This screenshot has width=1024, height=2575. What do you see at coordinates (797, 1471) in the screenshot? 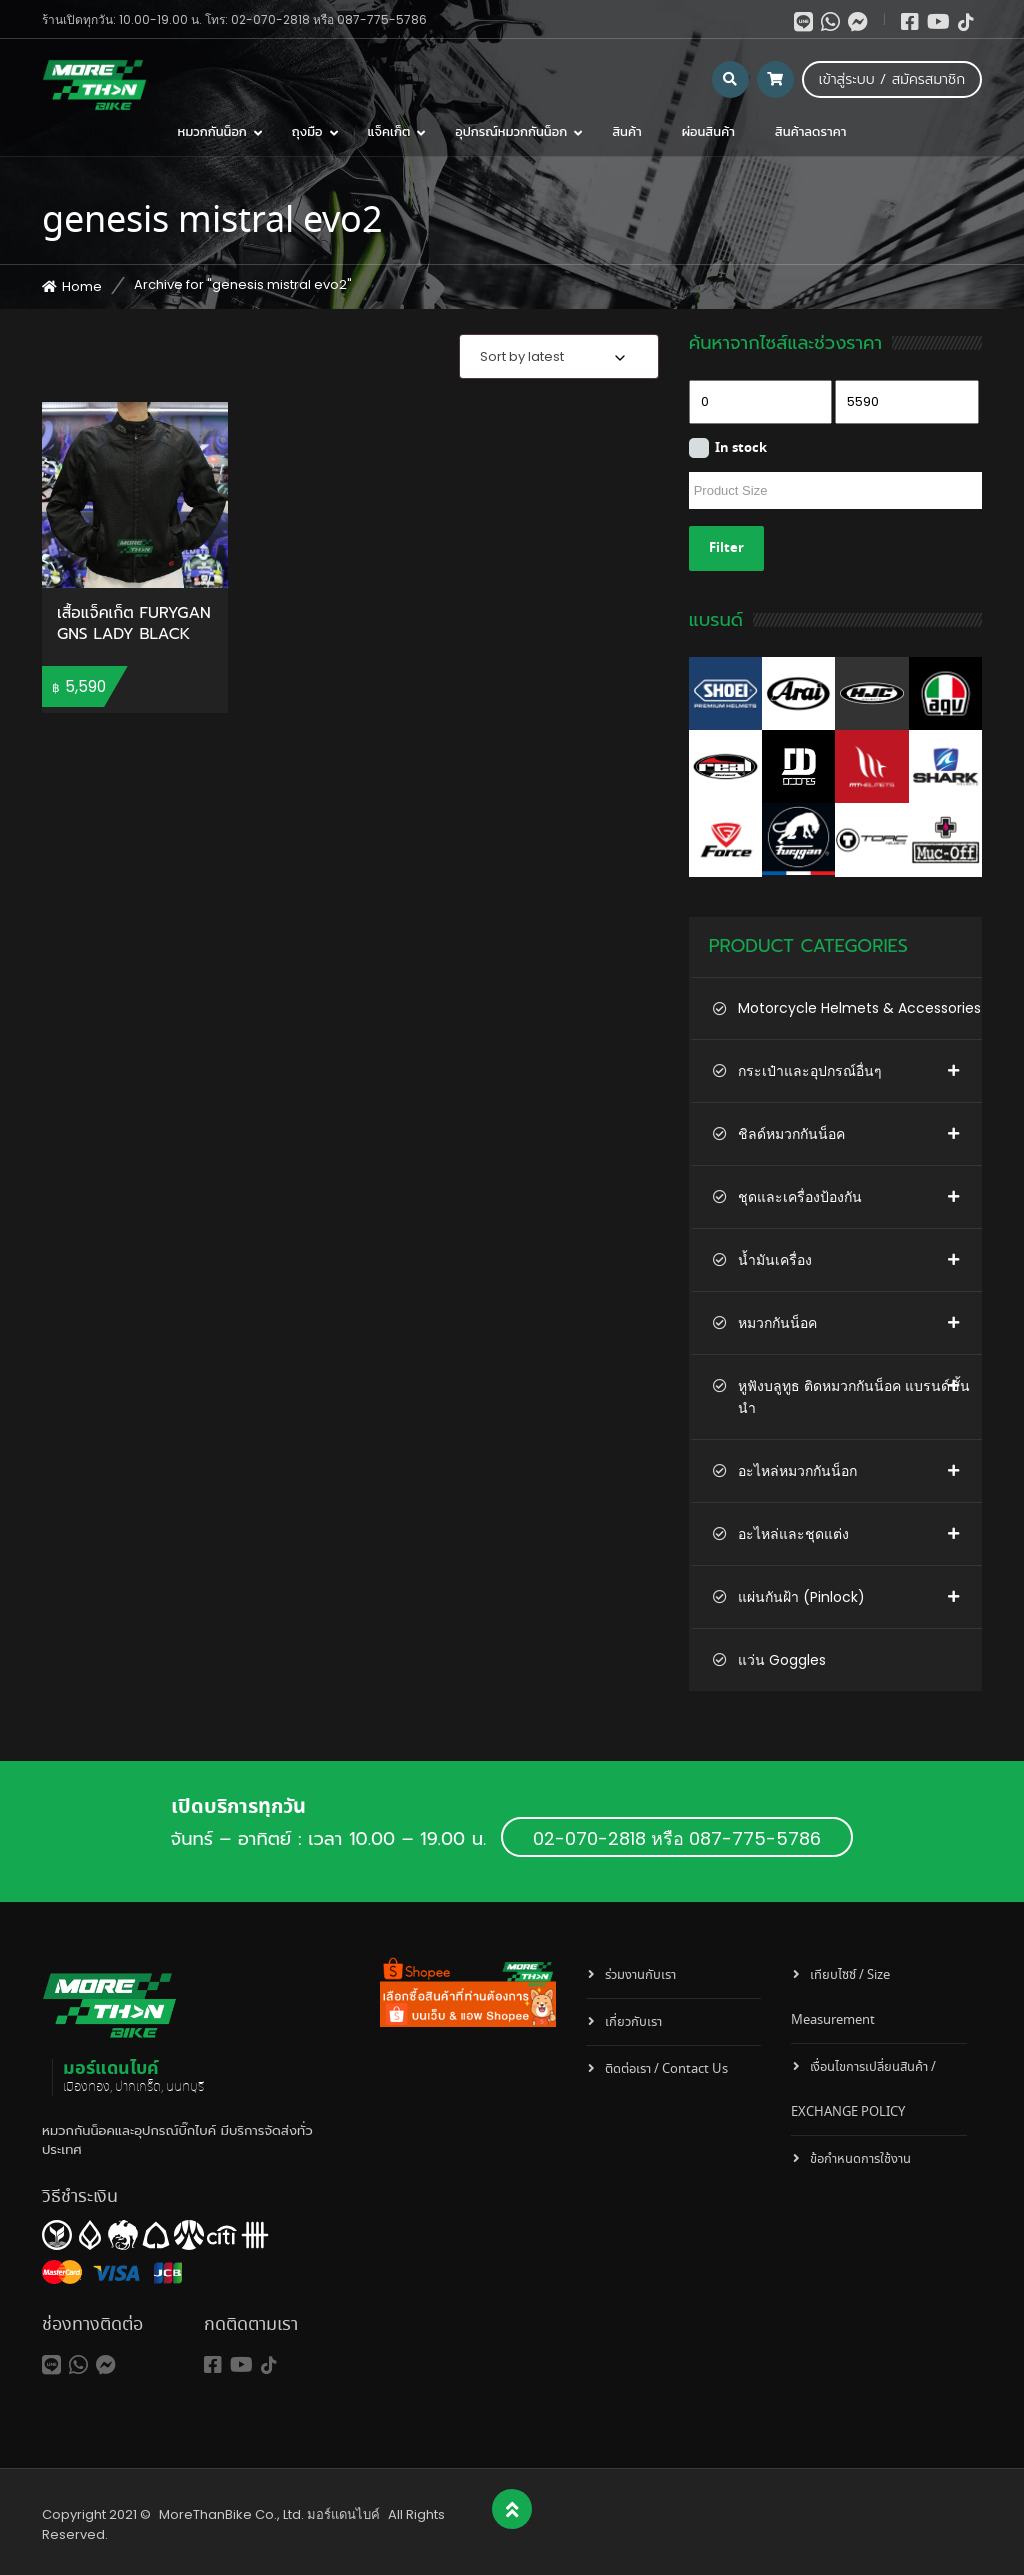
I see `อะไหล่หมวกกันน็อก` at bounding box center [797, 1471].